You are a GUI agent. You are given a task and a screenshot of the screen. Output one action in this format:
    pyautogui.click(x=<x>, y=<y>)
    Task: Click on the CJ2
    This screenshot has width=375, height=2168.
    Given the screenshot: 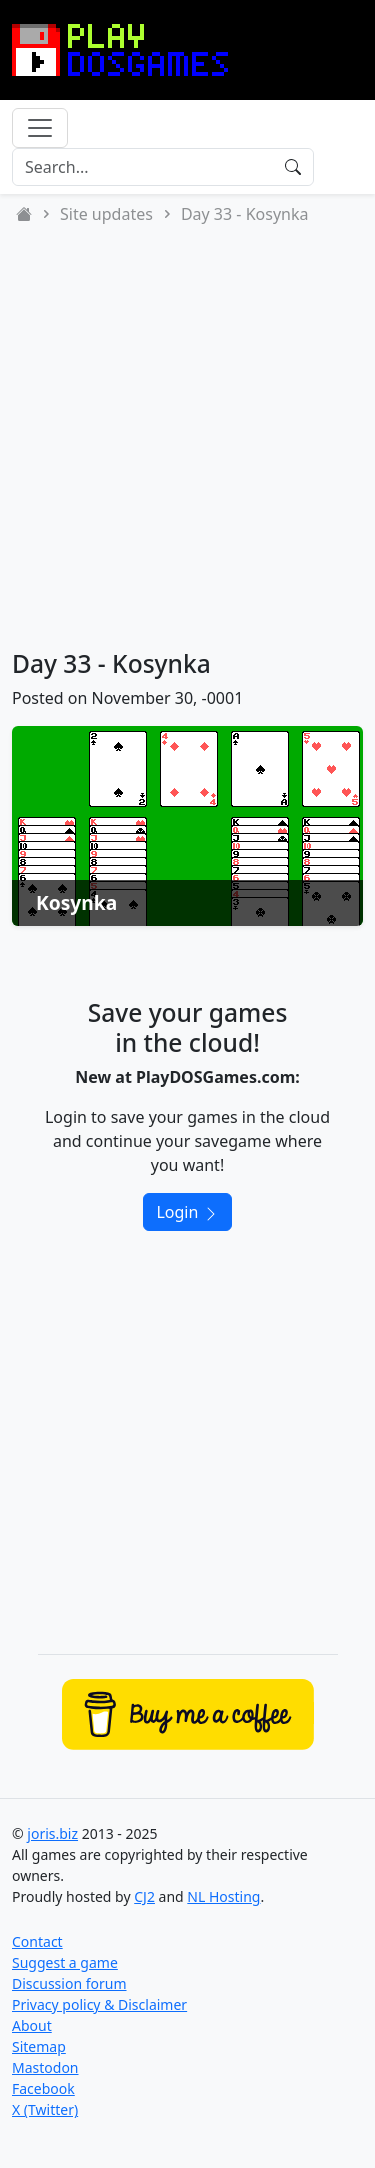 What is the action you would take?
    pyautogui.click(x=144, y=1896)
    